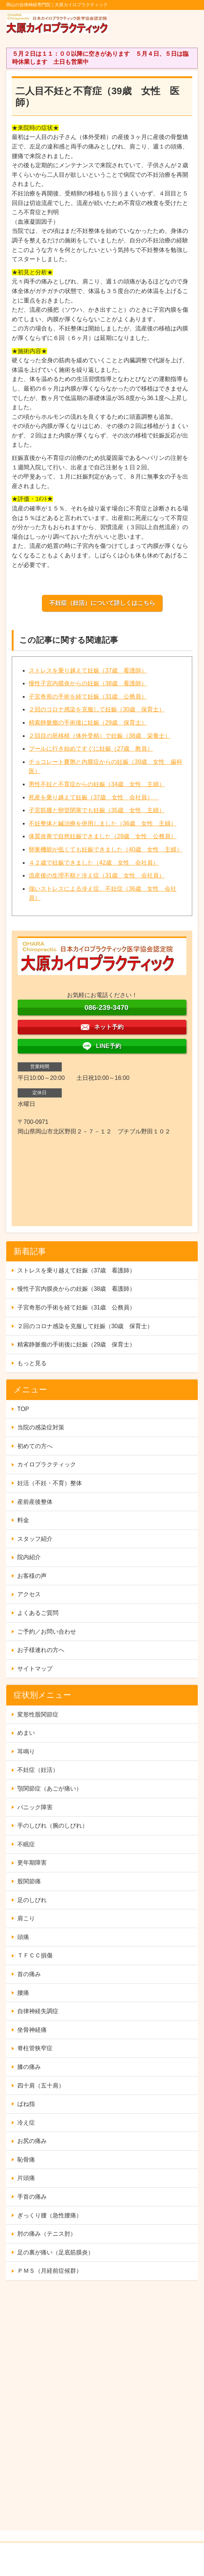  What do you see at coordinates (88, 722) in the screenshot?
I see `精索静脈瘤の手術後に妊娠（29歳 保育士）` at bounding box center [88, 722].